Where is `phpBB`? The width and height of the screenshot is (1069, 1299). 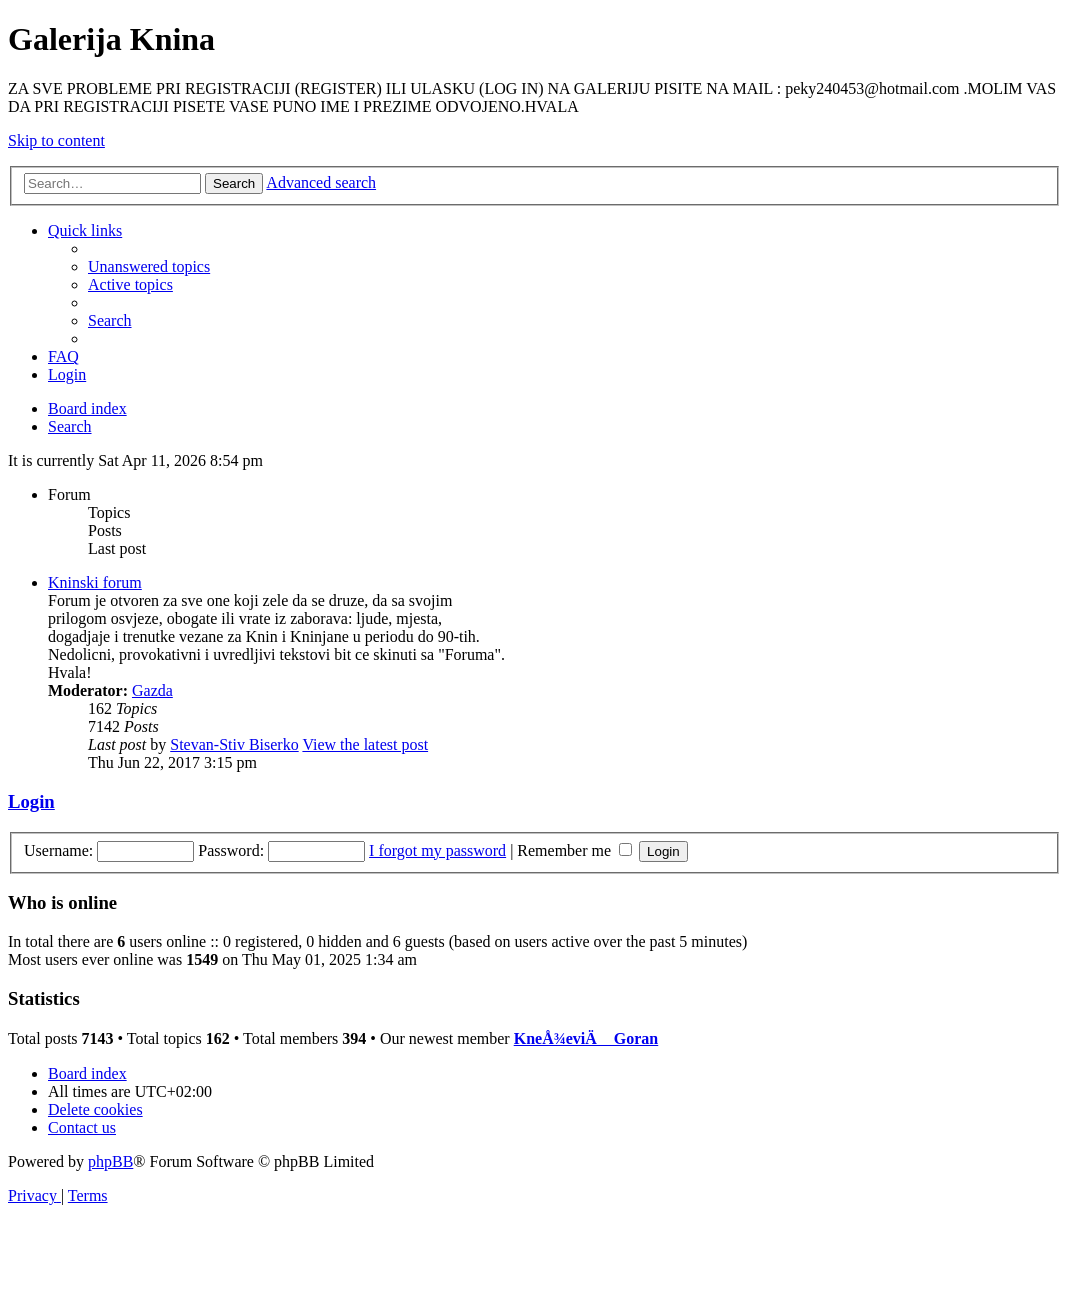
phpBB is located at coordinates (110, 1161).